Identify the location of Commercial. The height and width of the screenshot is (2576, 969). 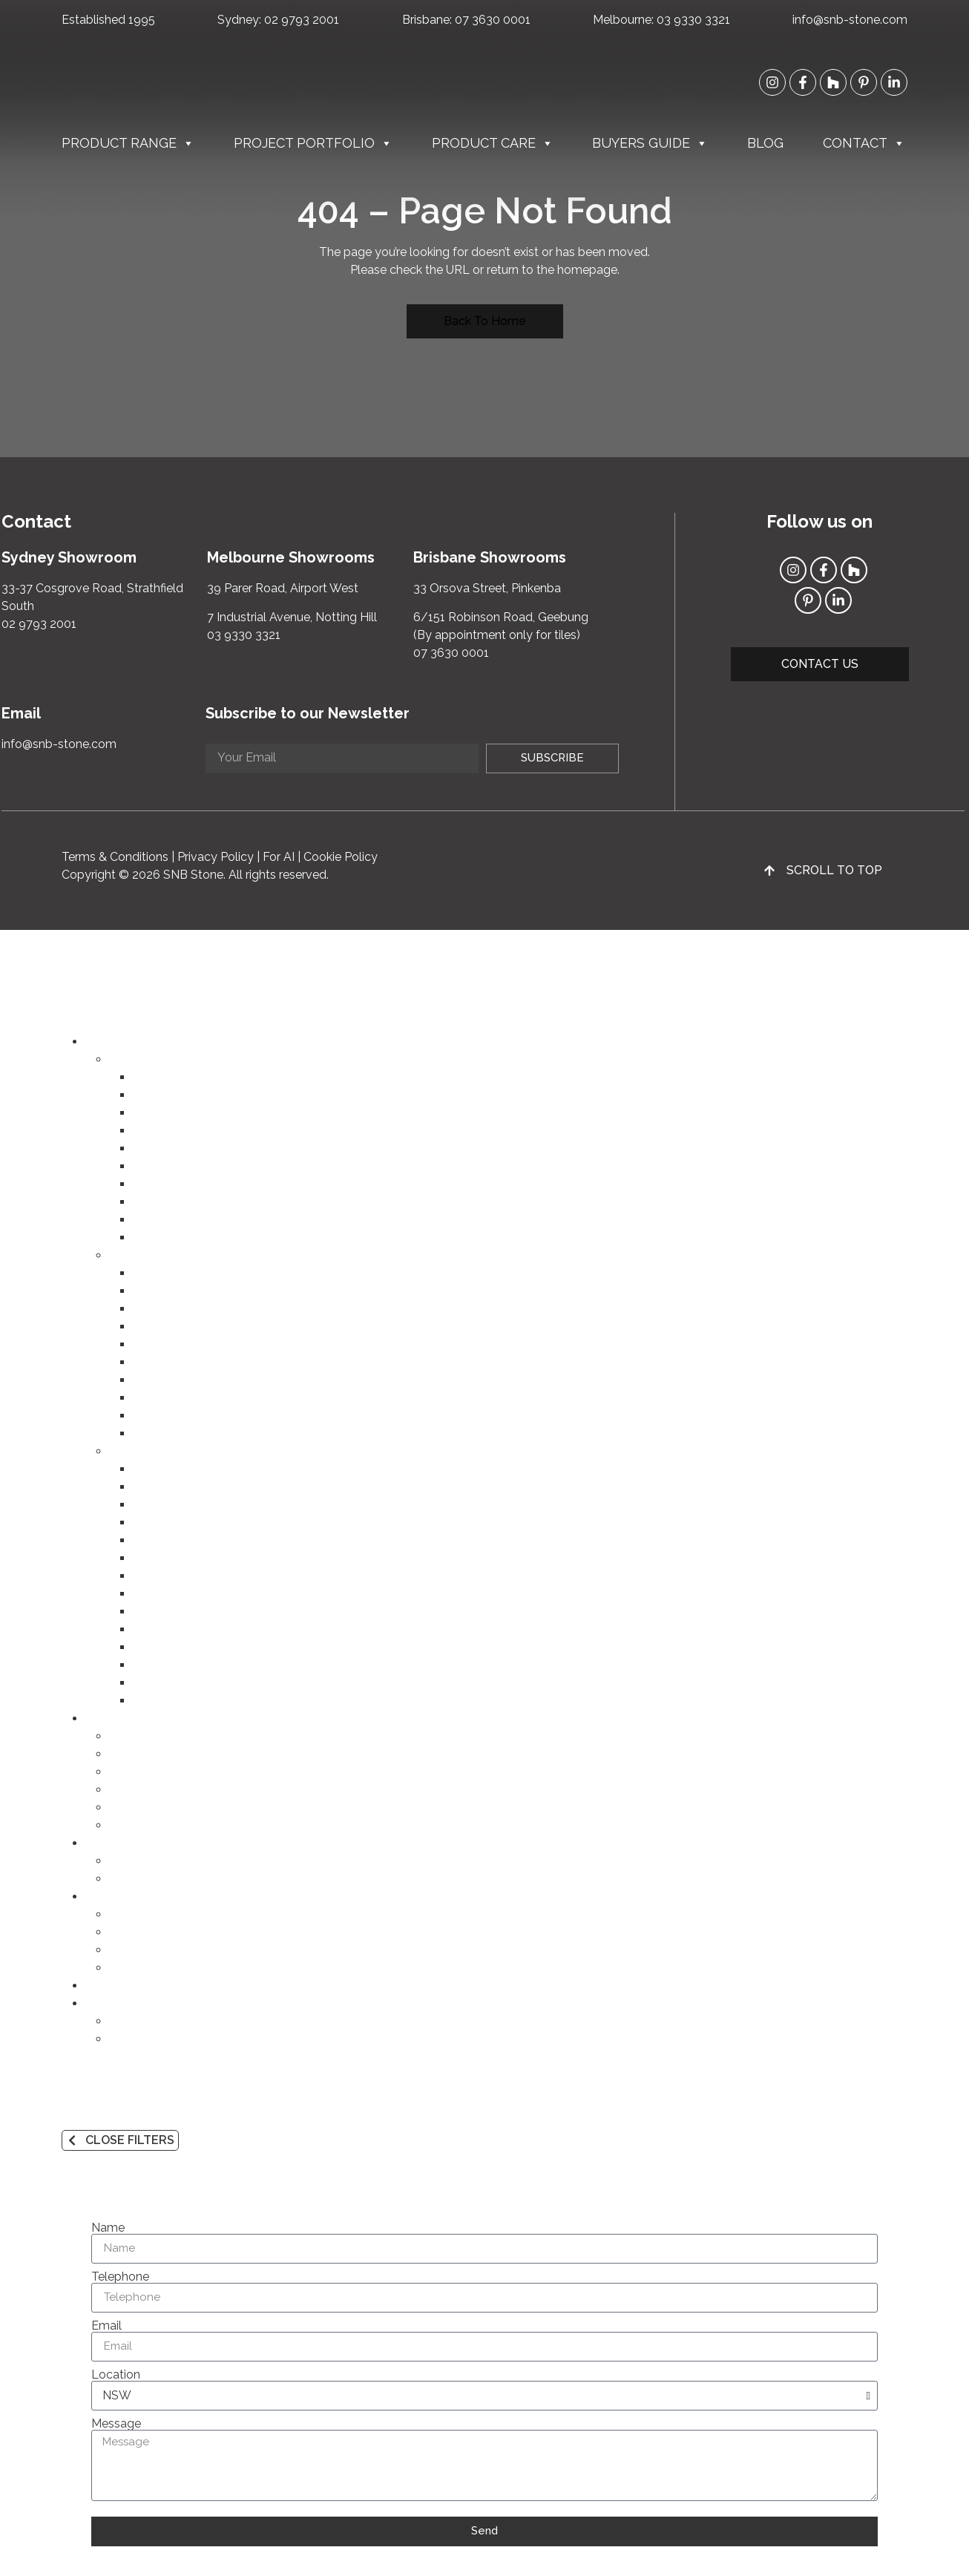
(142, 1807).